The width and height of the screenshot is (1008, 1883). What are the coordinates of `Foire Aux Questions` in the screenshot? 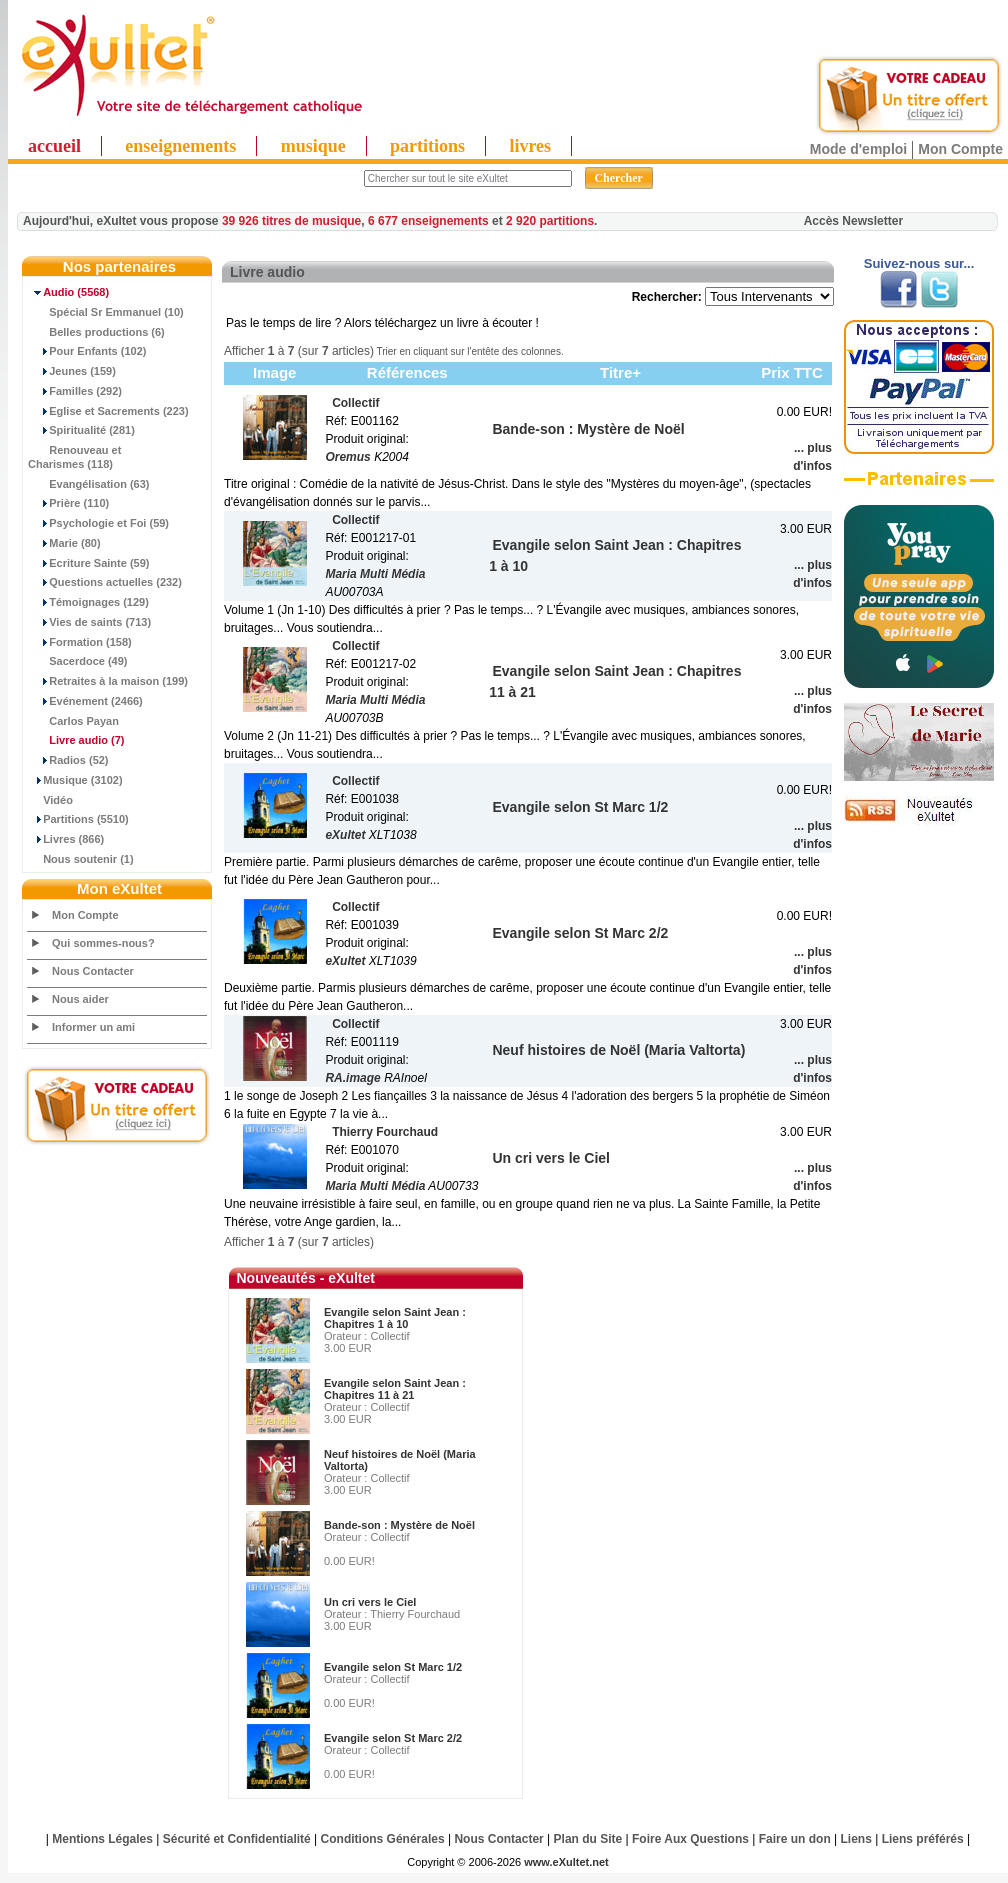 It's located at (690, 1839).